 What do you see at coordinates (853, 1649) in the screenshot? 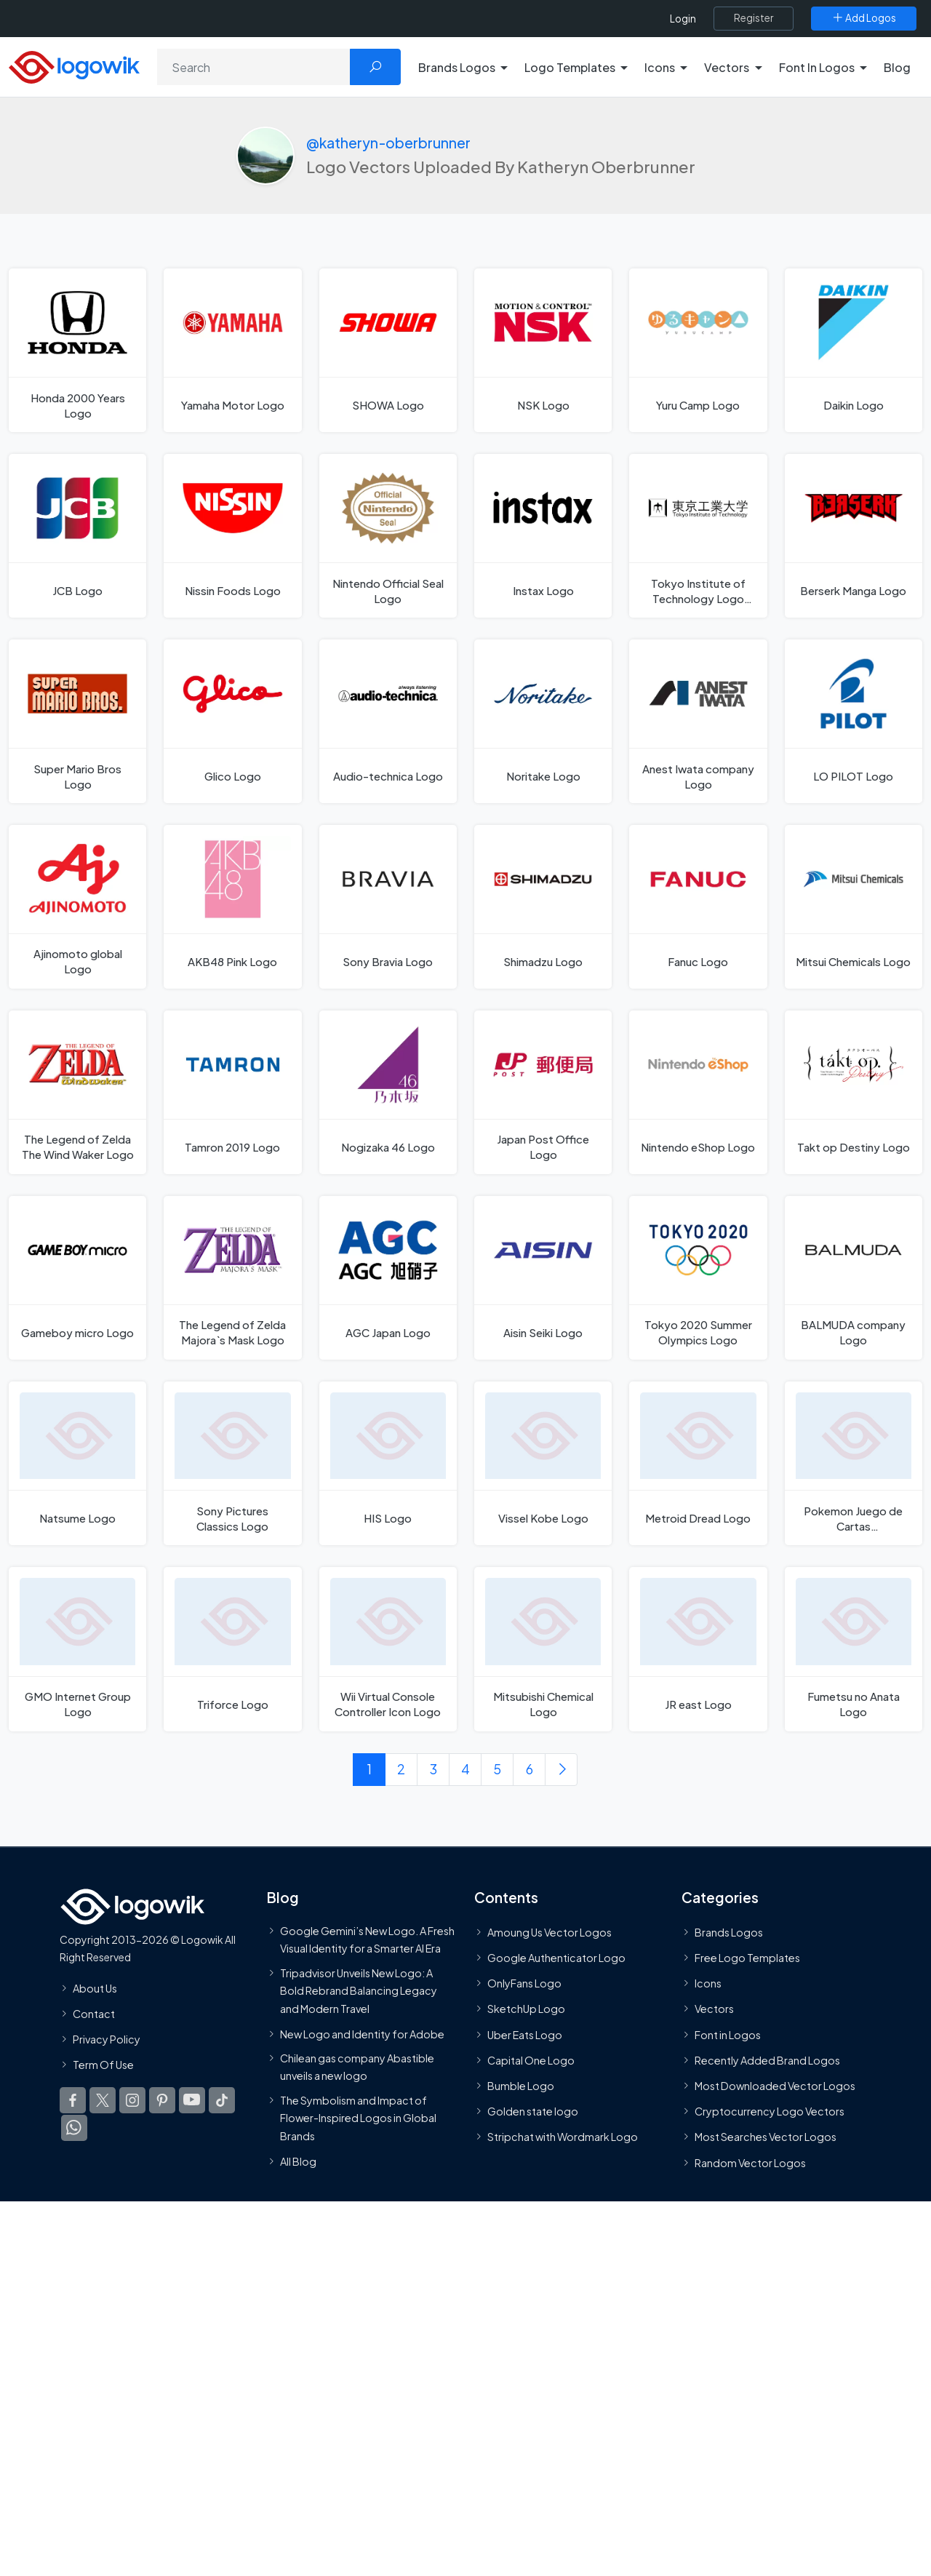
I see `[Fumetsu no Anata Logo]` at bounding box center [853, 1649].